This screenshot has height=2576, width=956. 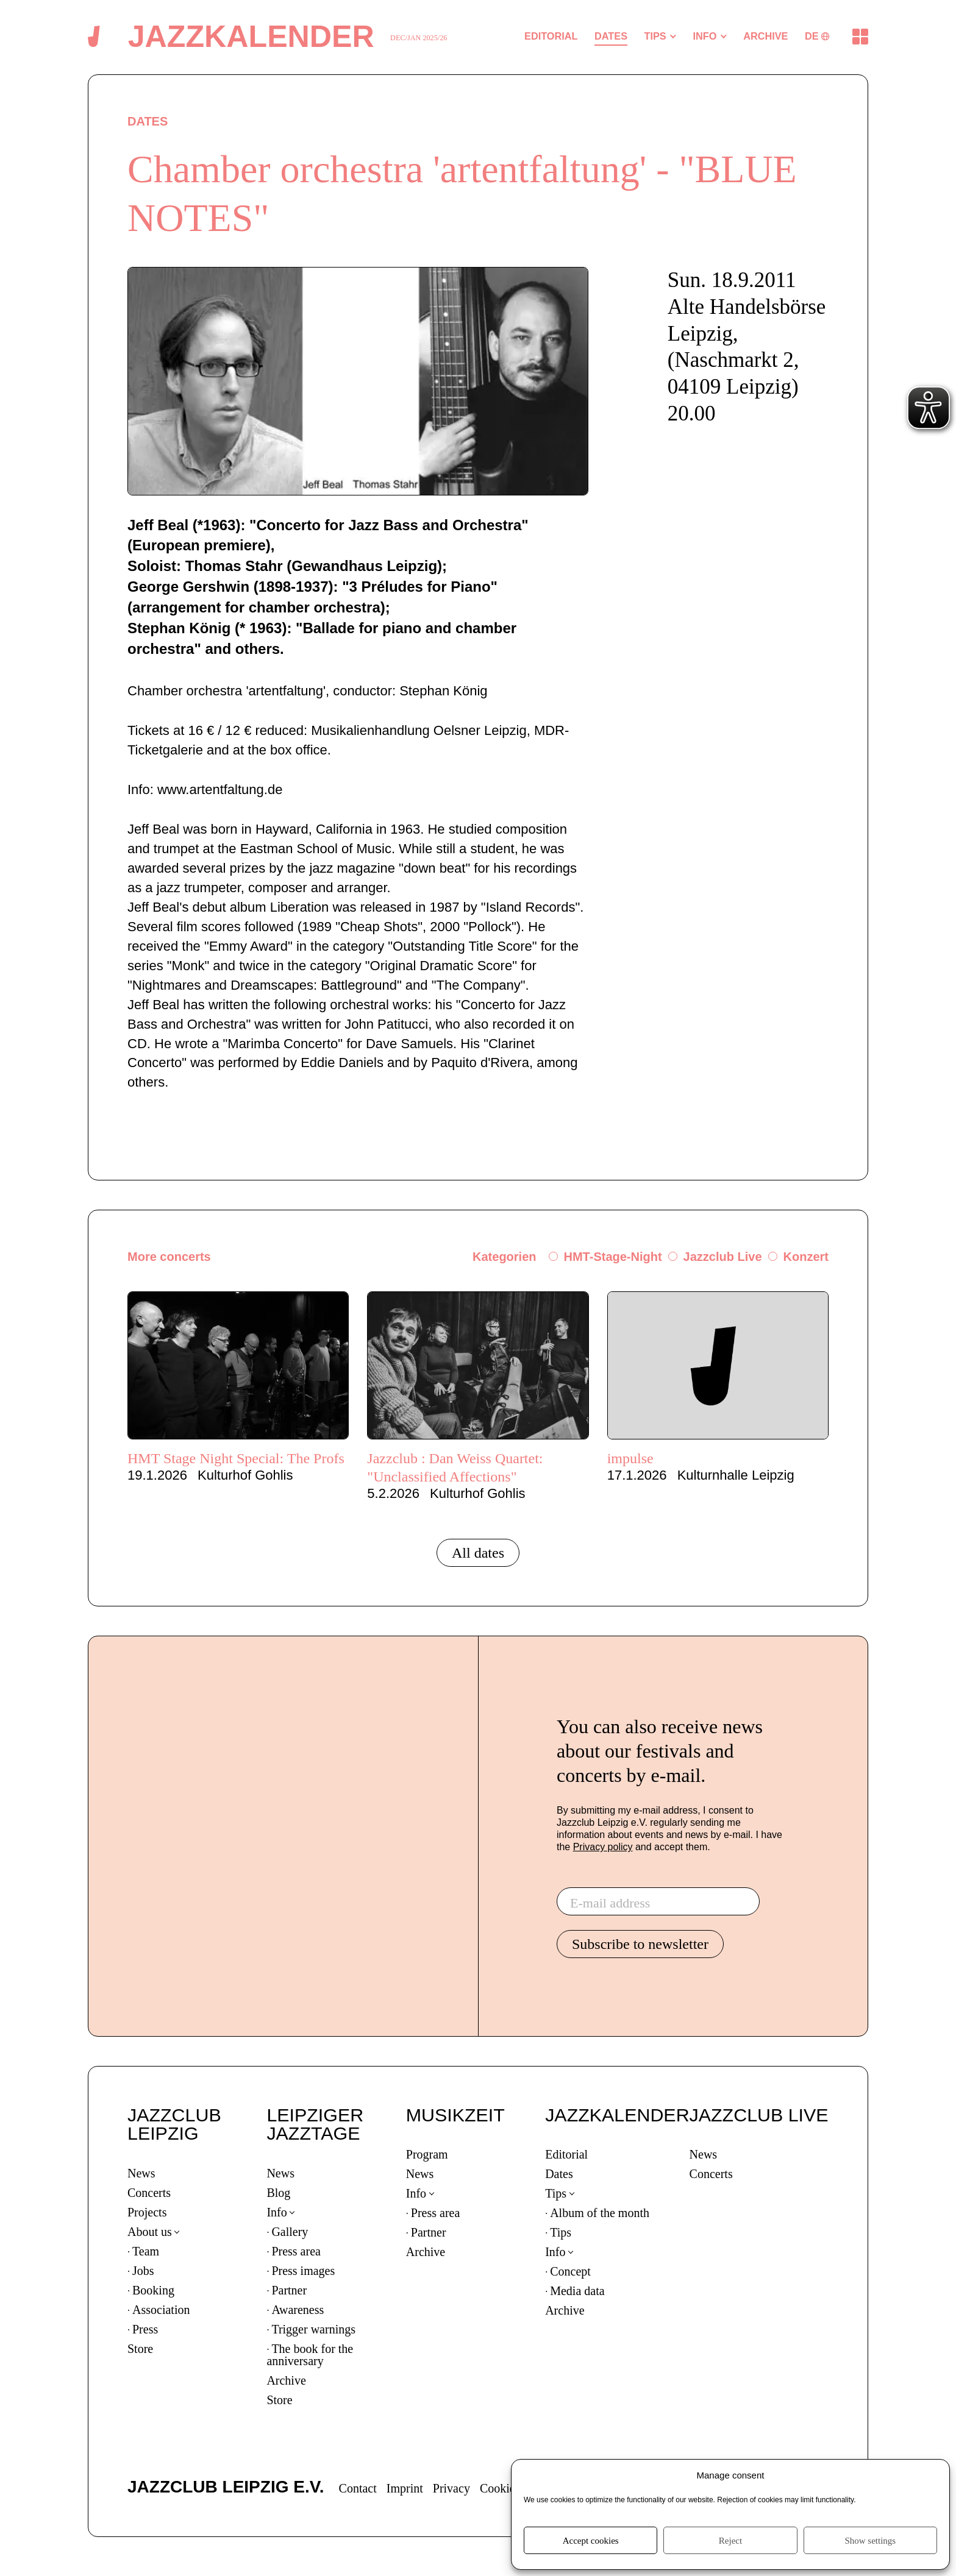 What do you see at coordinates (358, 2488) in the screenshot?
I see `Contact` at bounding box center [358, 2488].